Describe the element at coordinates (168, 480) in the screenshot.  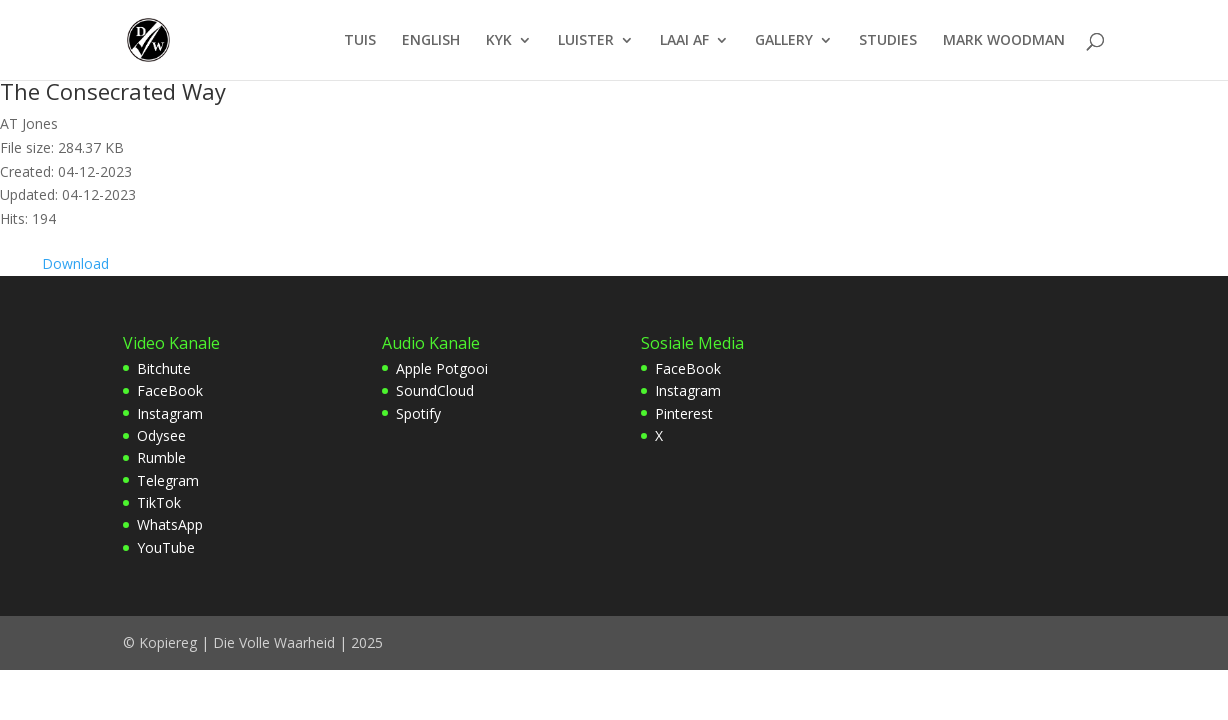
I see `Telegram` at that location.